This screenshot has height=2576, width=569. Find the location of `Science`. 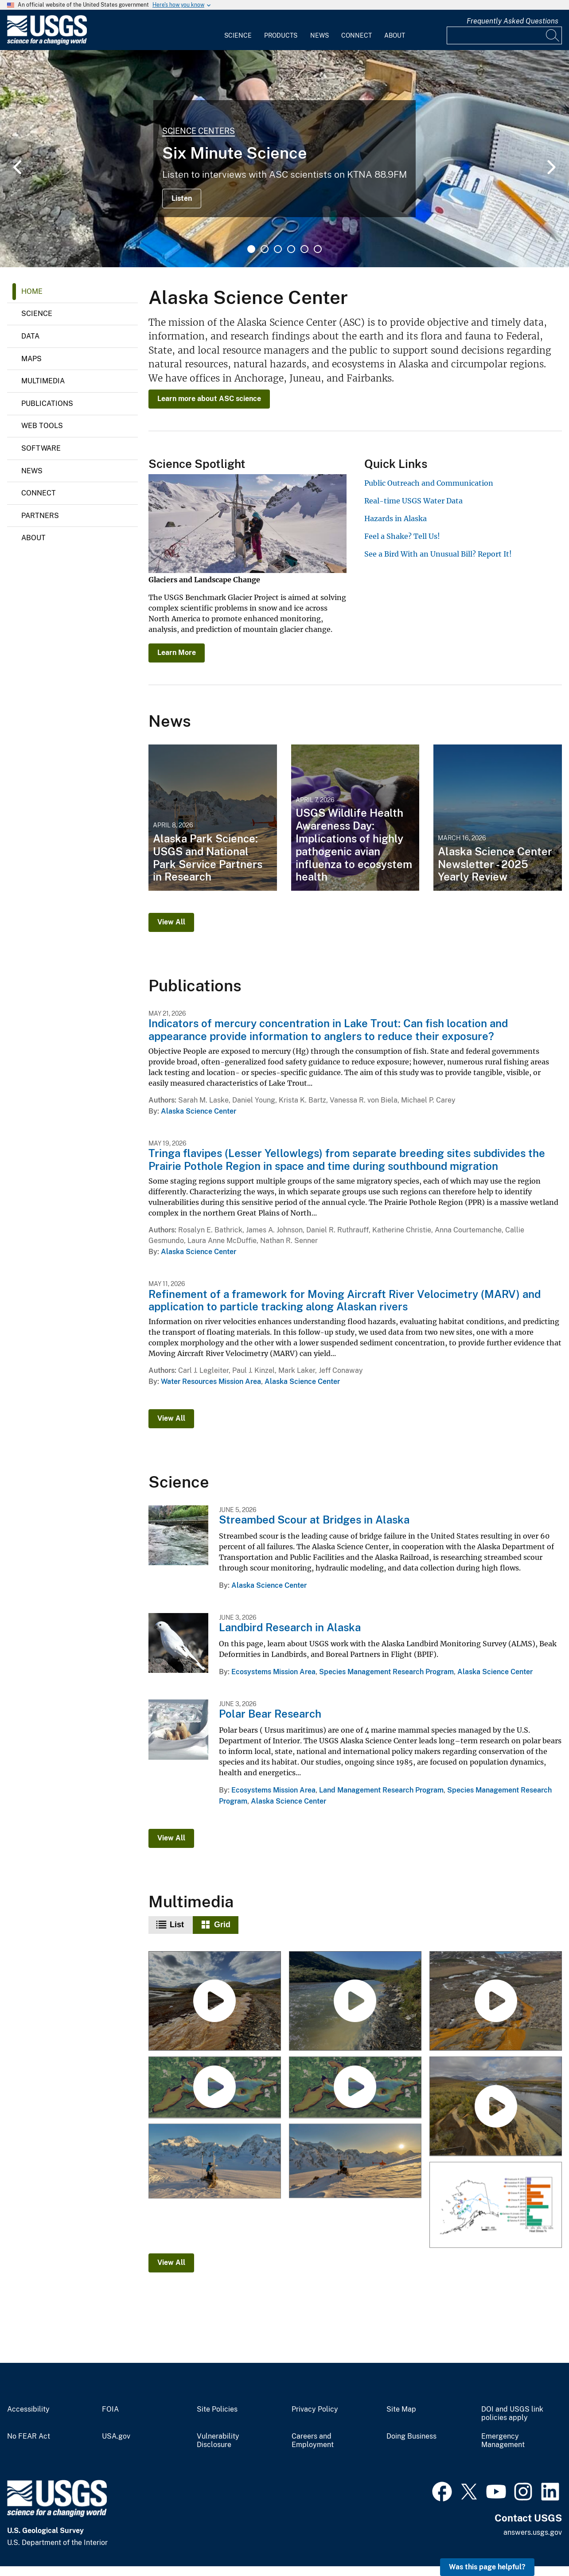

Science is located at coordinates (238, 35).